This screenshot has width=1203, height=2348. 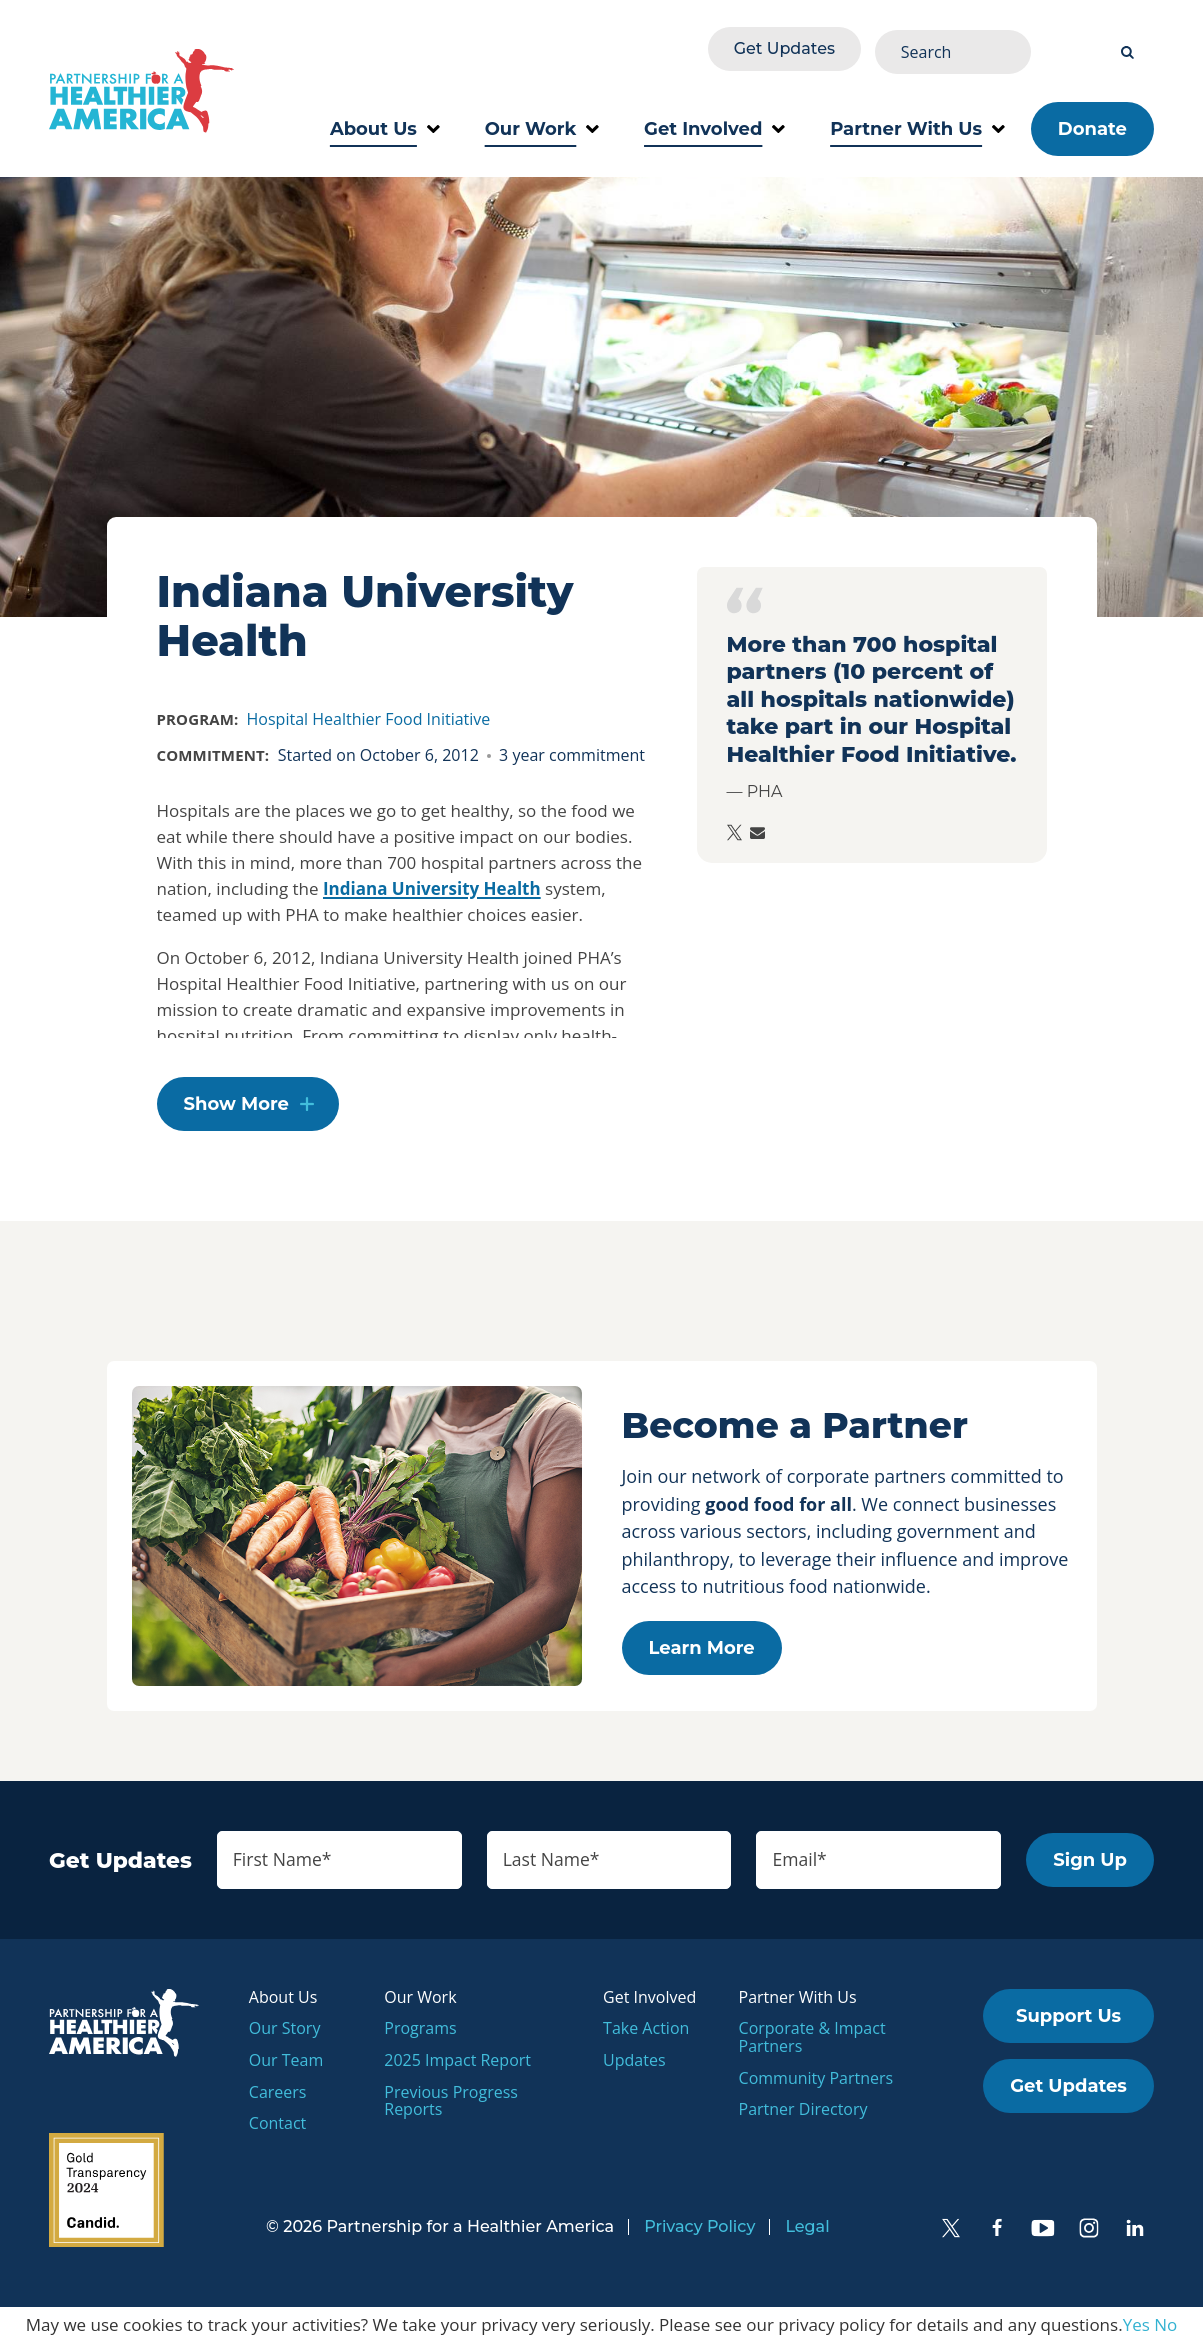 I want to click on Sign Up, so click(x=1090, y=1863).